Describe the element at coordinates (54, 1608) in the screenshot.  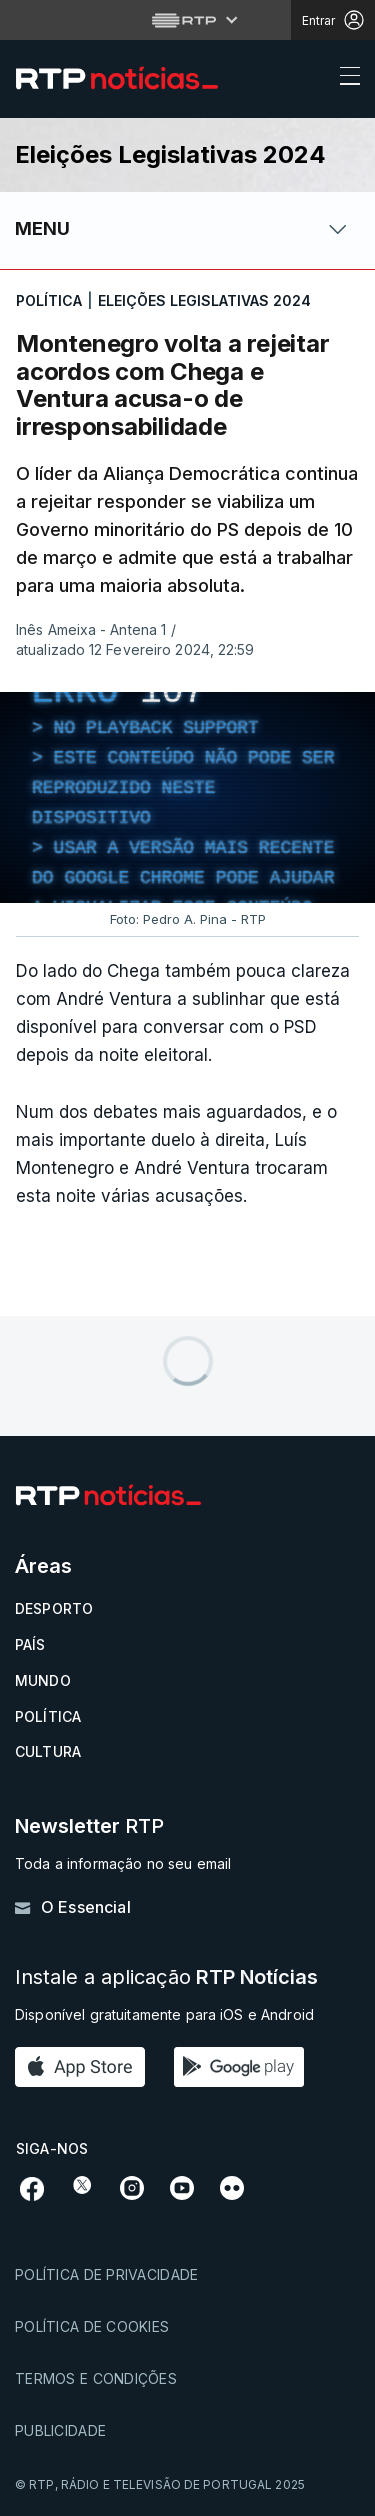
I see `Desporto` at that location.